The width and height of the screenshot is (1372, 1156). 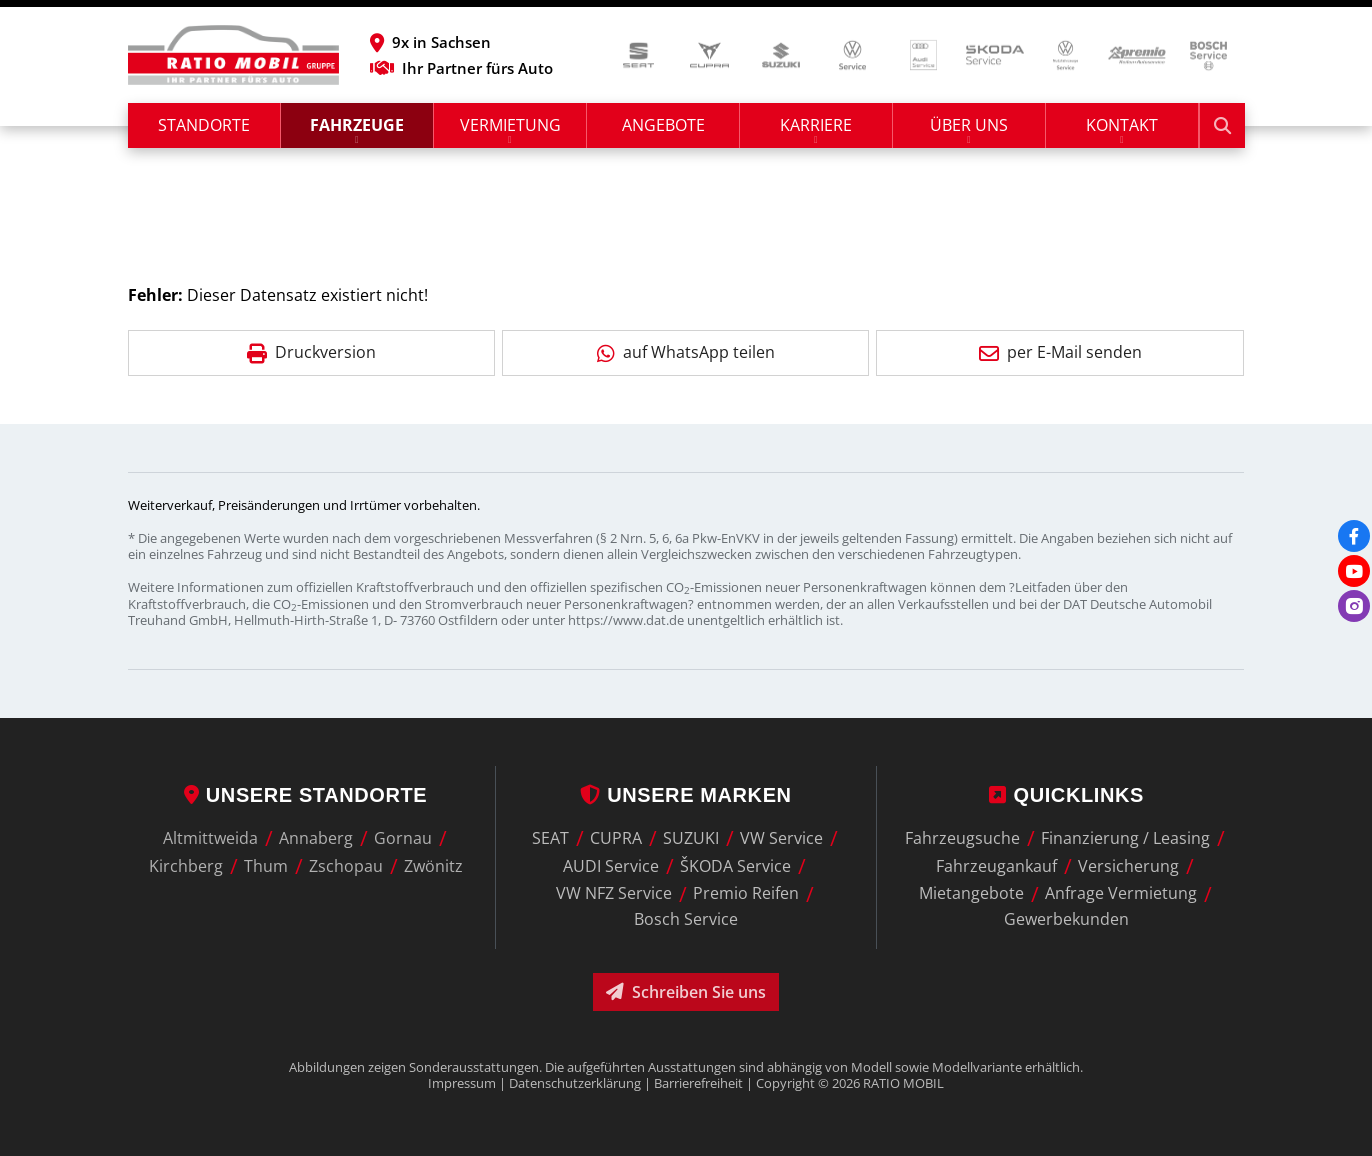 What do you see at coordinates (233, 55) in the screenshot?
I see `[zur Startseite]` at bounding box center [233, 55].